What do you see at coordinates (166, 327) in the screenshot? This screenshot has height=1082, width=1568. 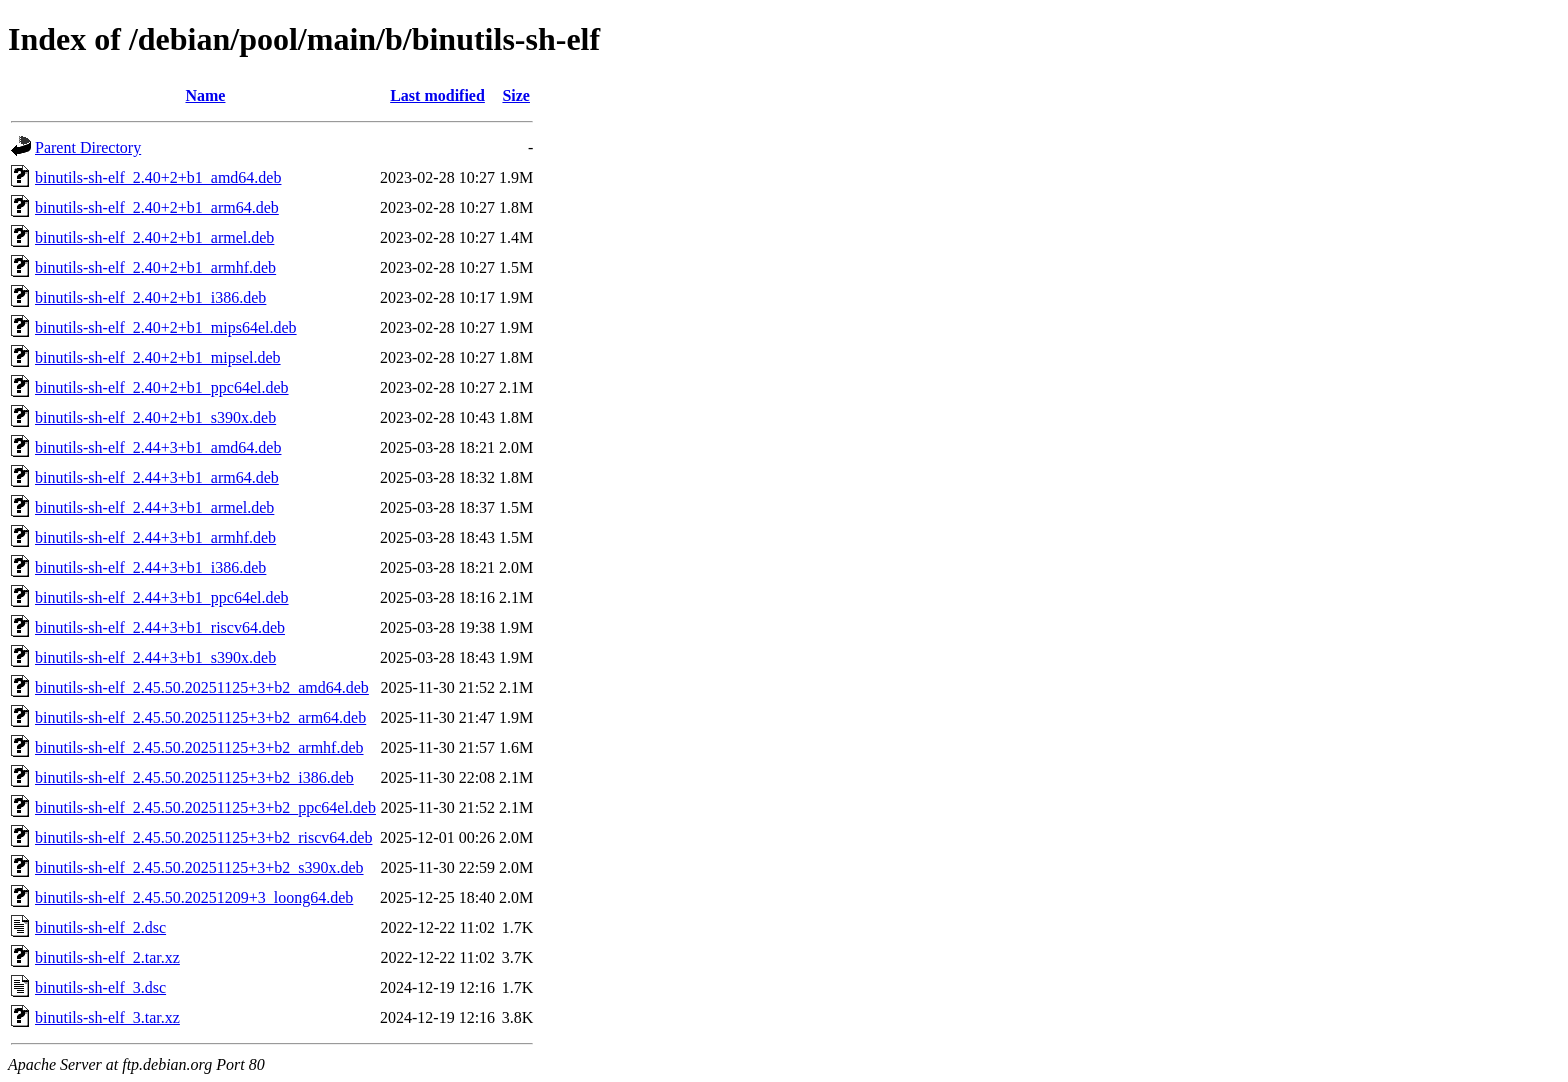 I see `binutils-sh-elf_2.40+2+b1_mips64el.deb` at bounding box center [166, 327].